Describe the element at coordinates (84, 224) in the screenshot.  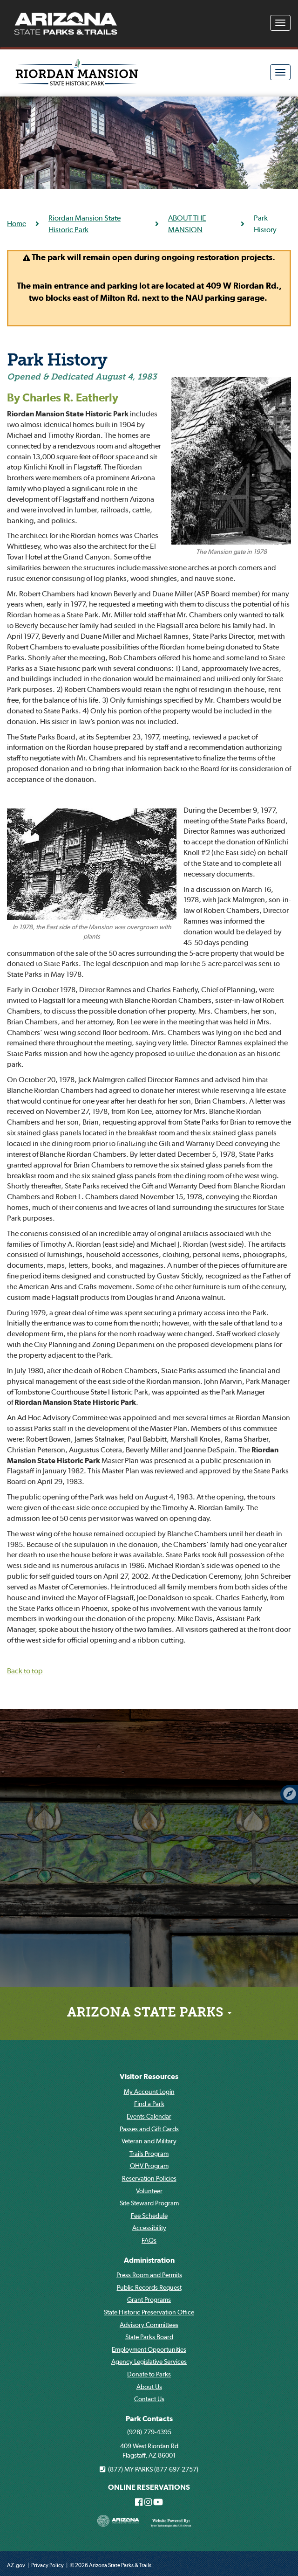
I see `Riordan Mansion State Historic Park` at that location.